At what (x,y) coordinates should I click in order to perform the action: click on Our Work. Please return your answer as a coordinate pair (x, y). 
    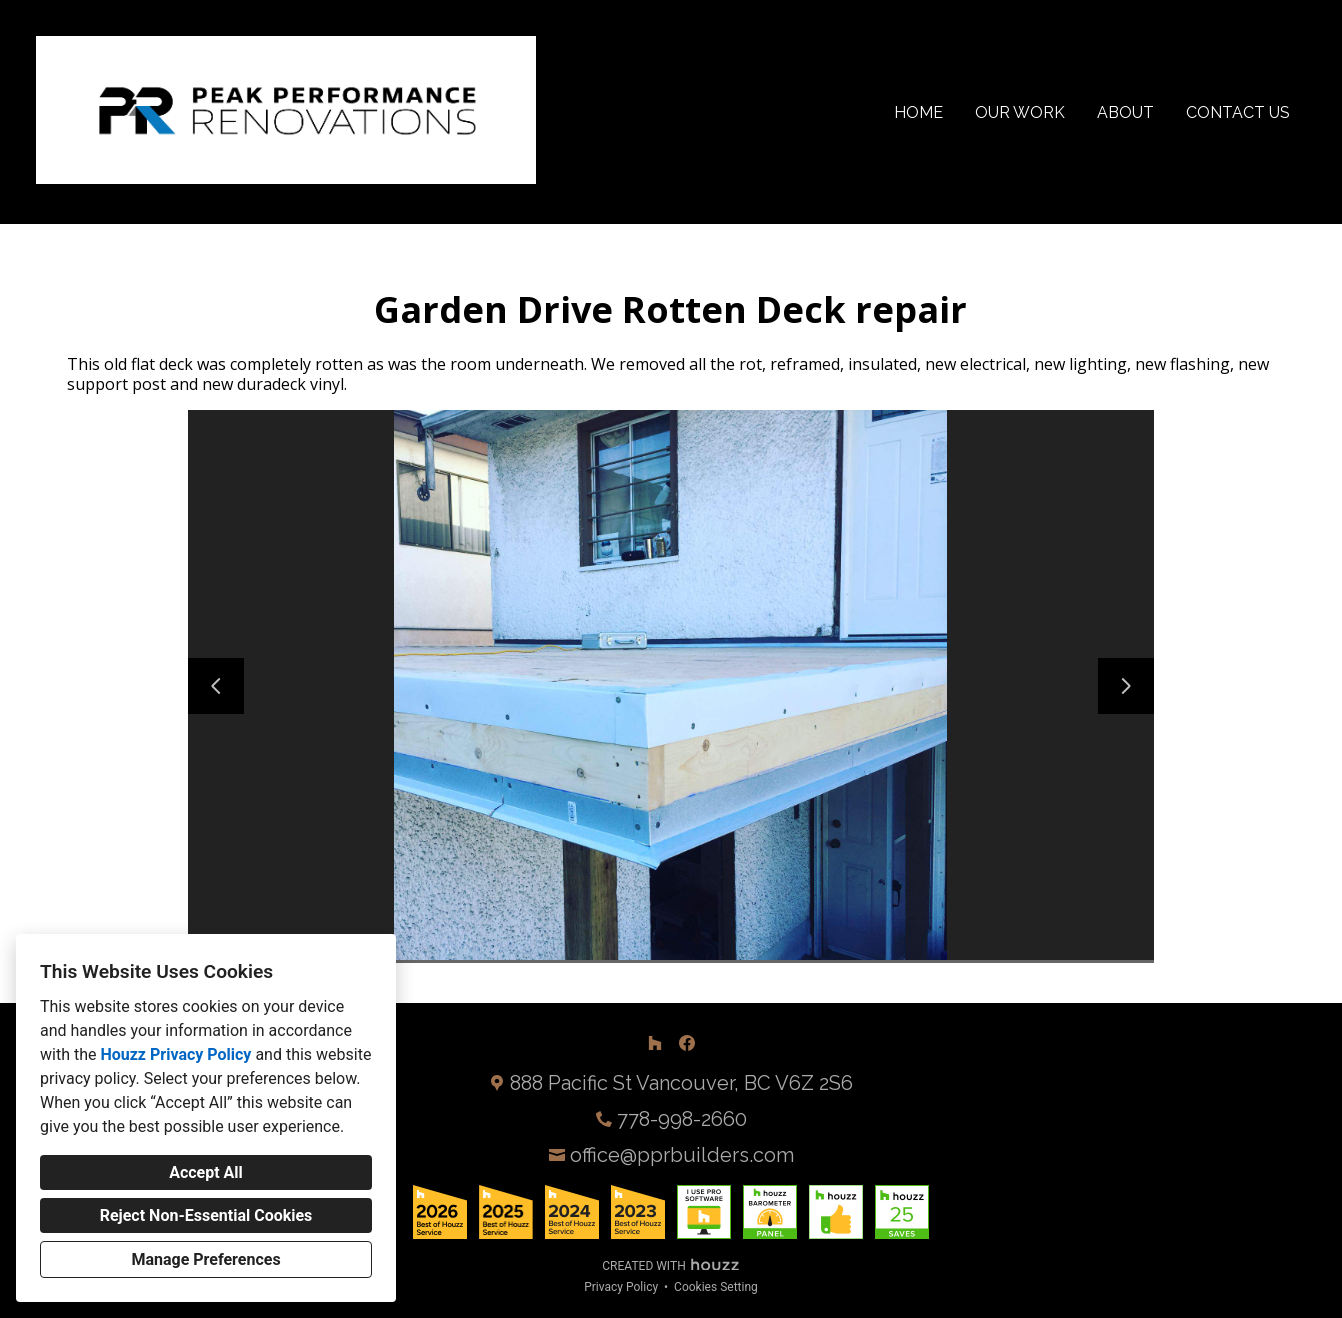
    Looking at the image, I should click on (1020, 112).